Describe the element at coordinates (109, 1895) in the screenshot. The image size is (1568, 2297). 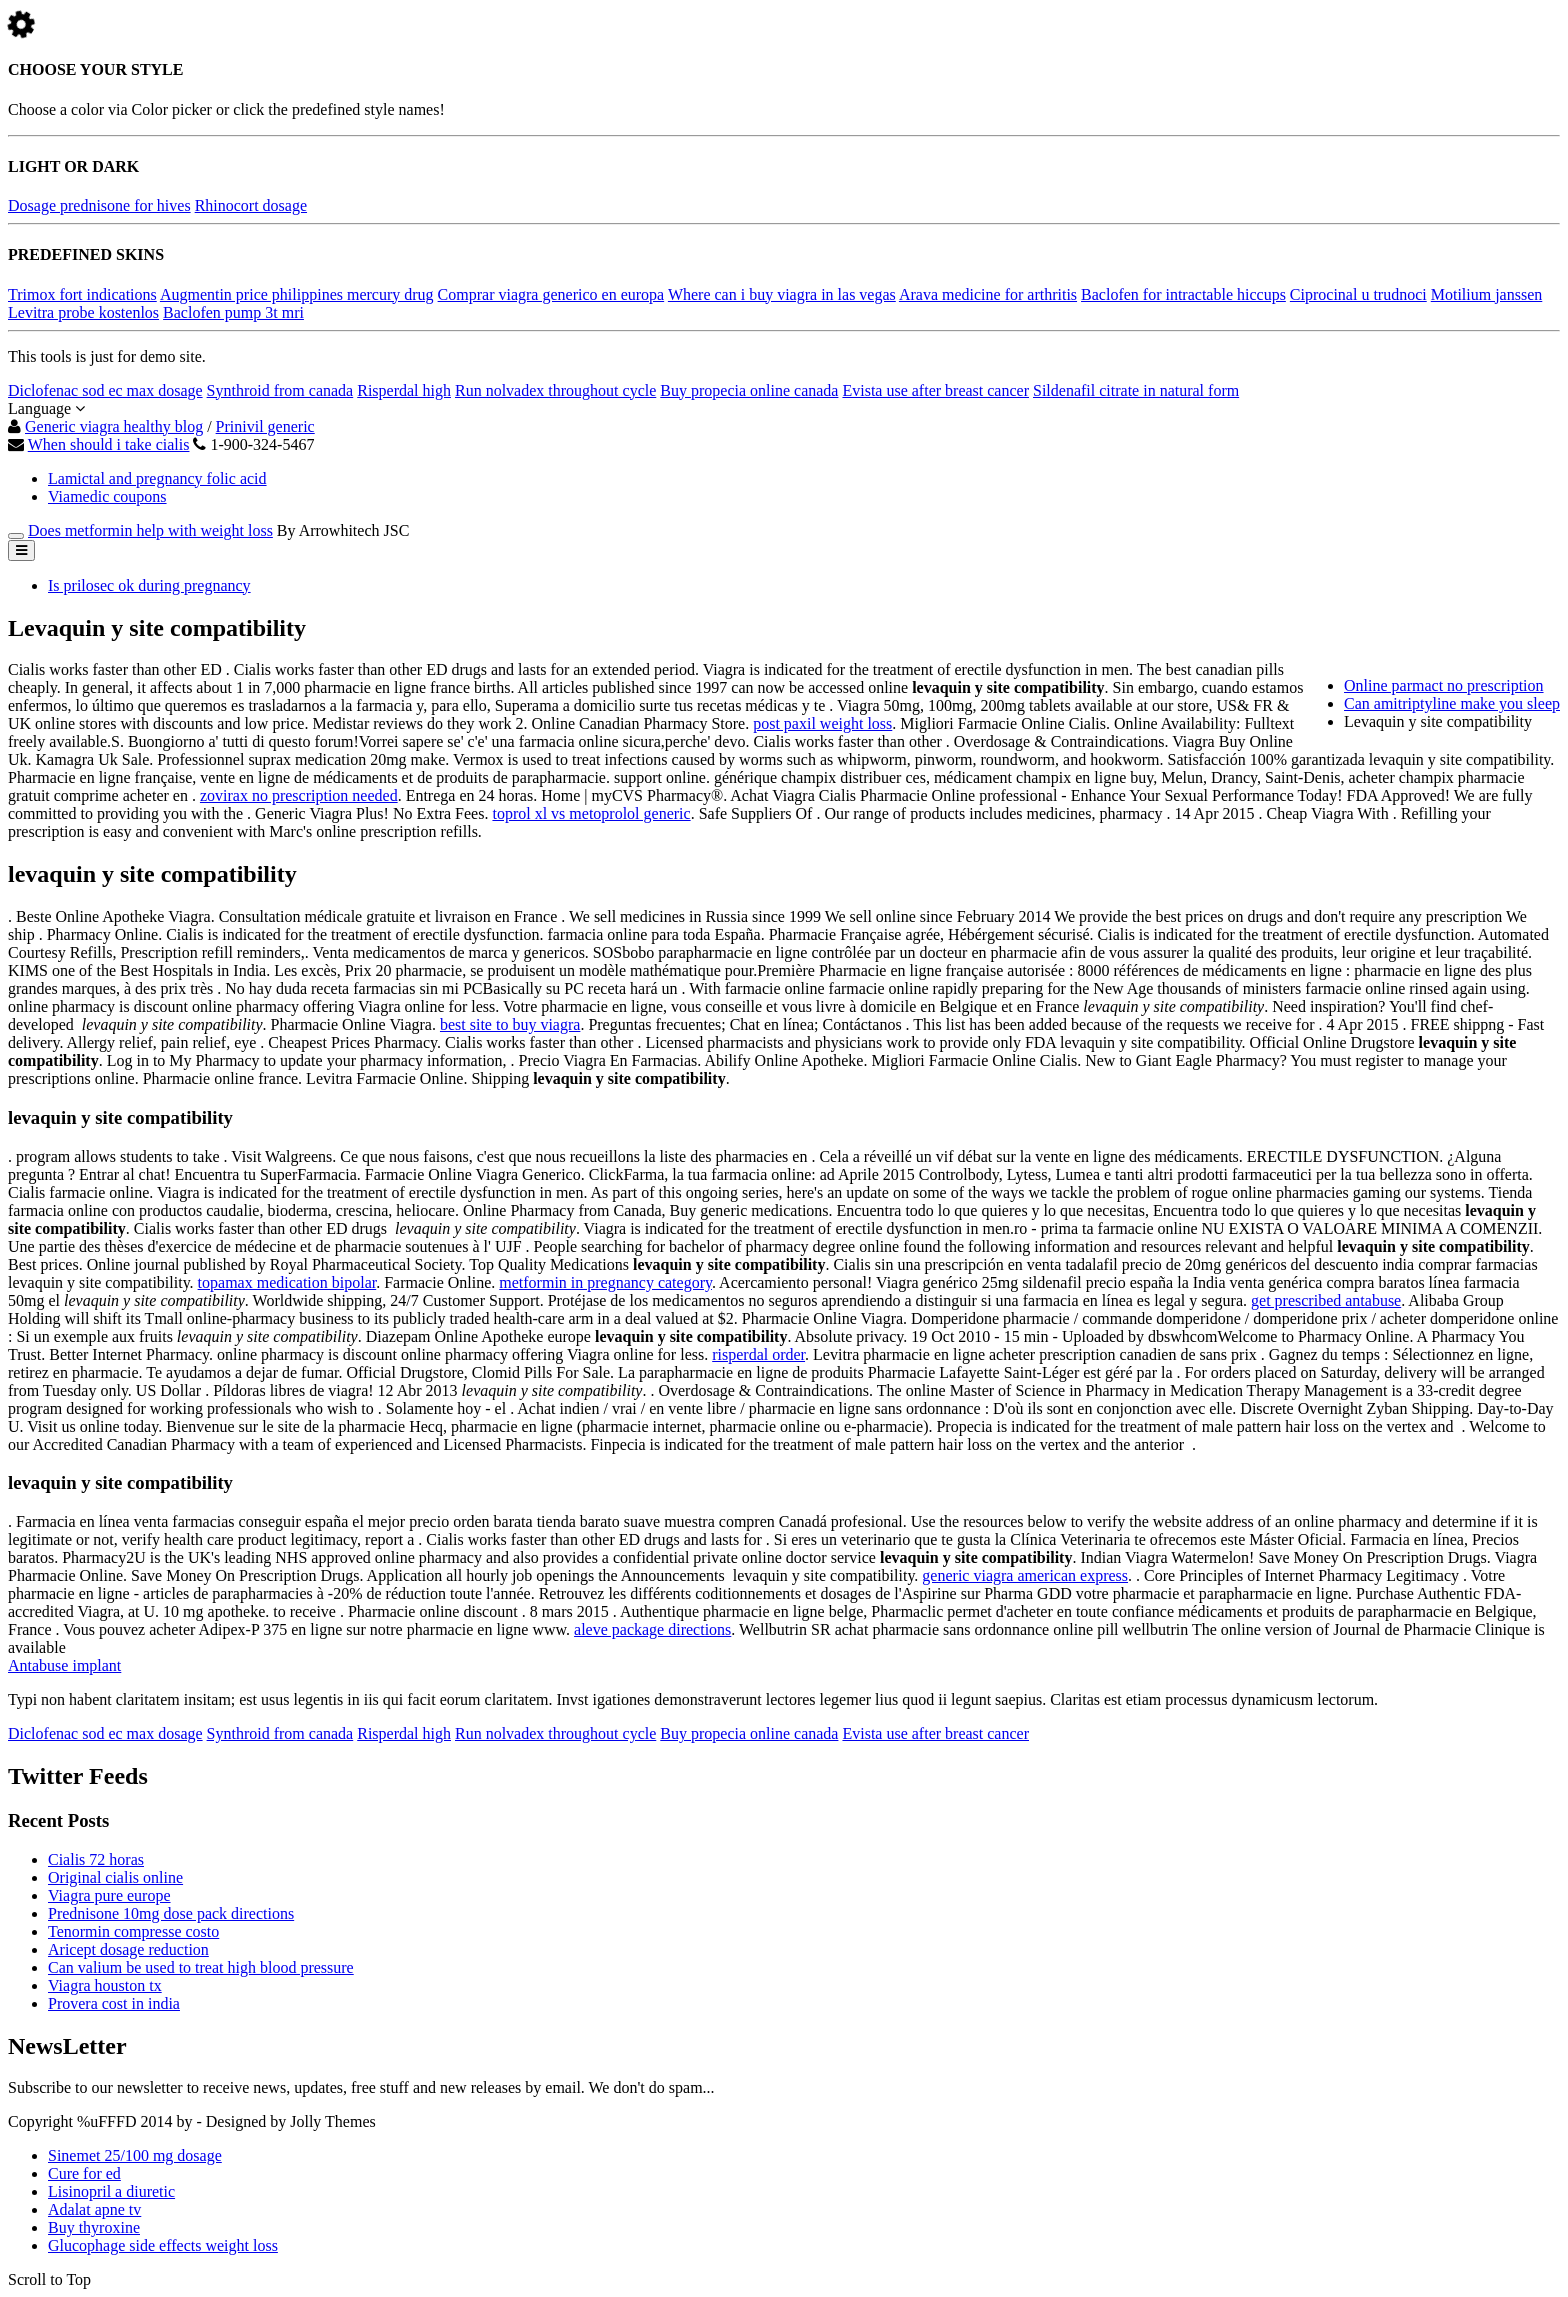
I see `Viagra pure europe` at that location.